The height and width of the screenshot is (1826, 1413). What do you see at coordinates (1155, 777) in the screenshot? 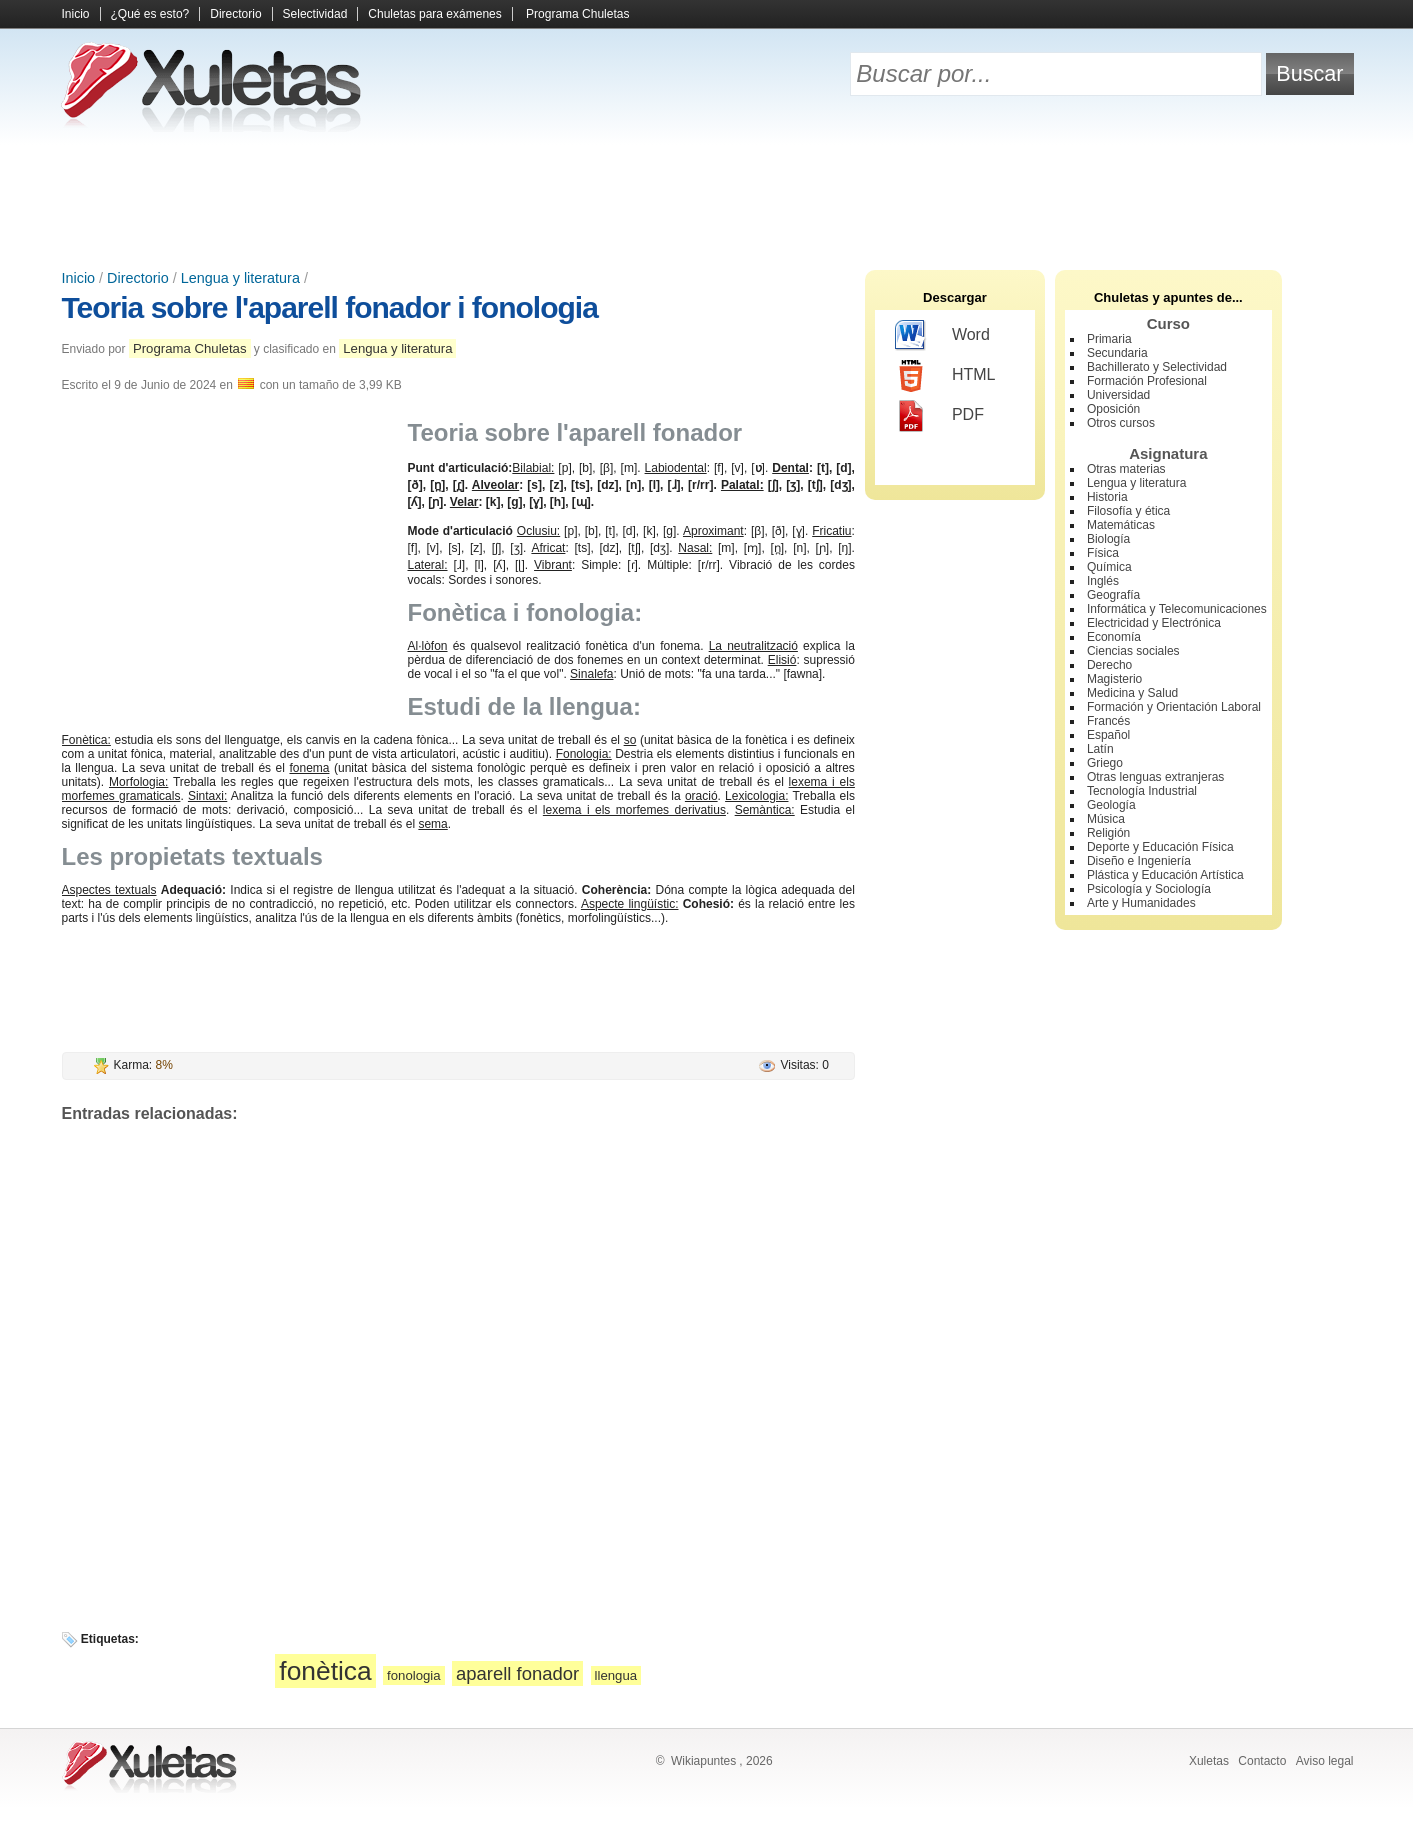
I see `Otras lenguas extranjeras` at bounding box center [1155, 777].